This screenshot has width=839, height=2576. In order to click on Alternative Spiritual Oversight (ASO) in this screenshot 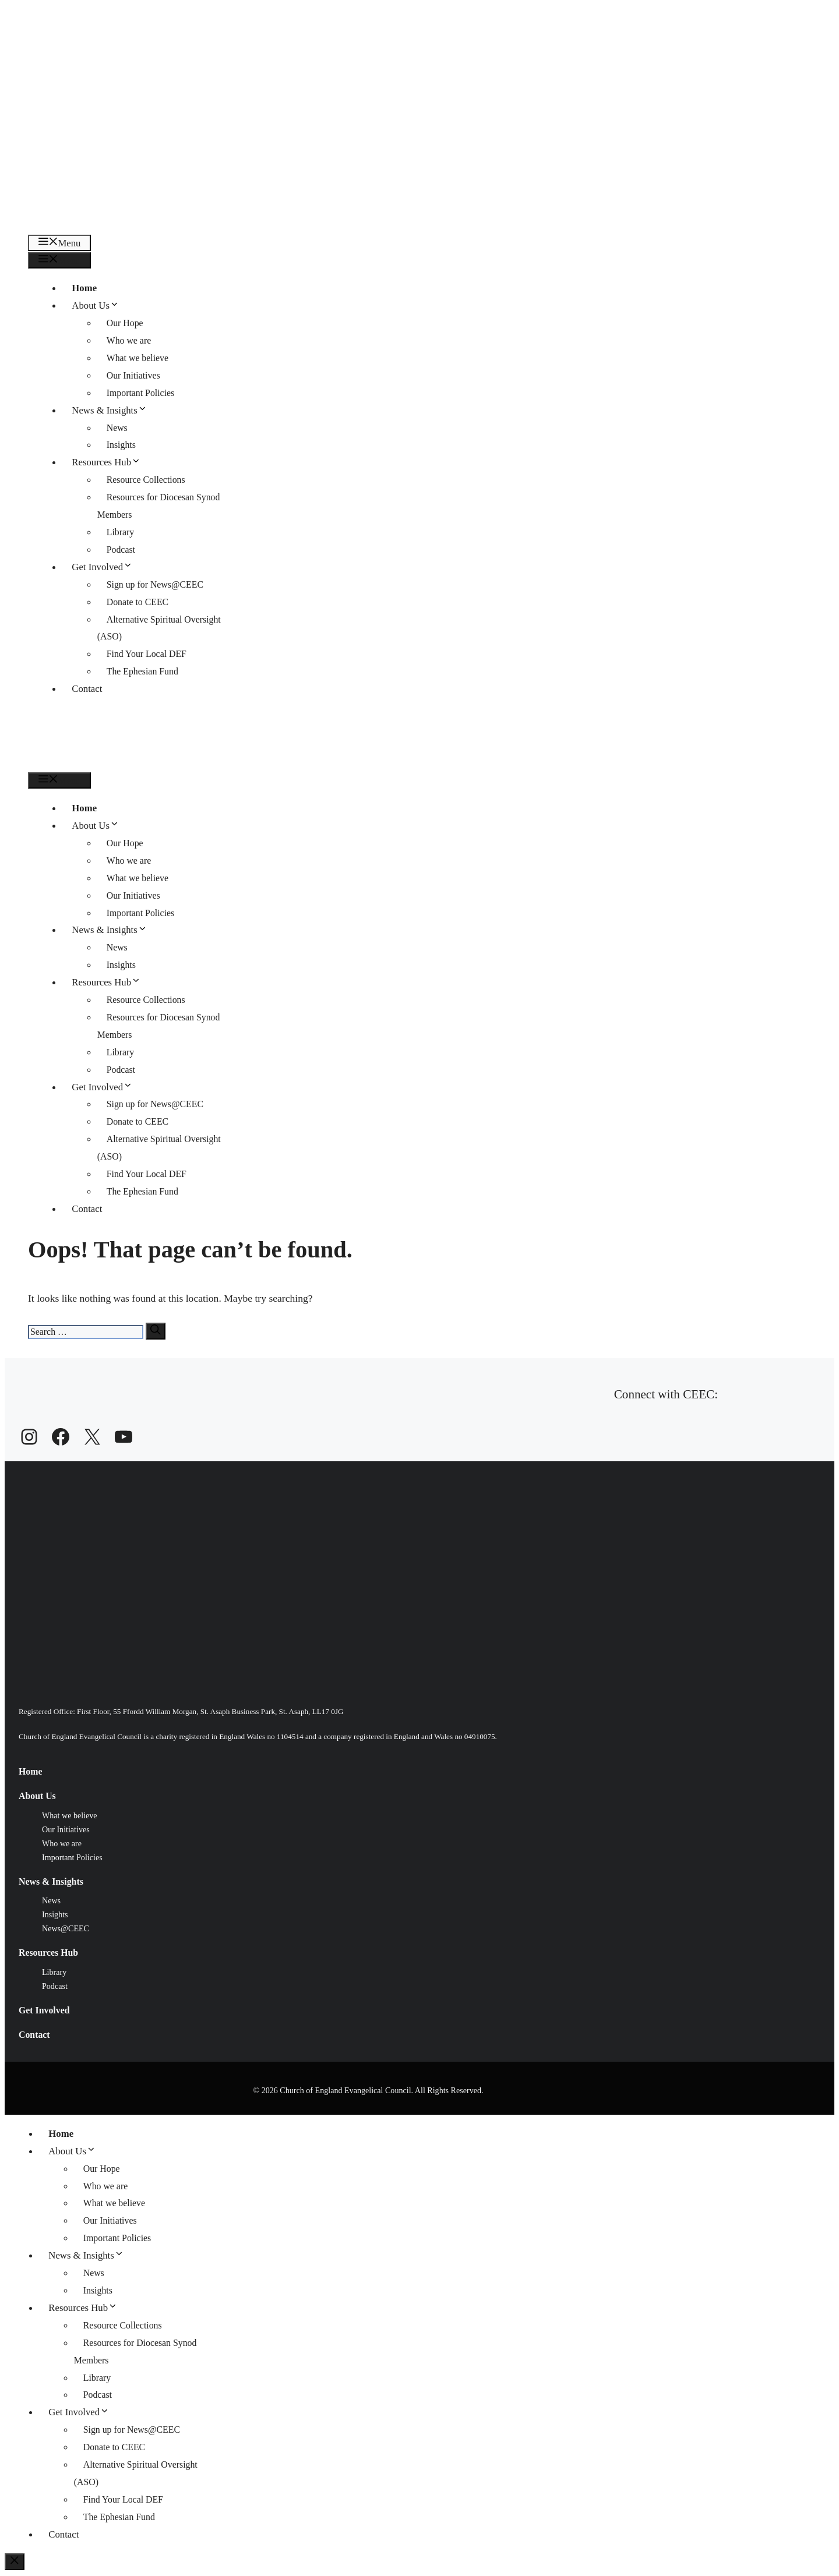, I will do `click(159, 628)`.